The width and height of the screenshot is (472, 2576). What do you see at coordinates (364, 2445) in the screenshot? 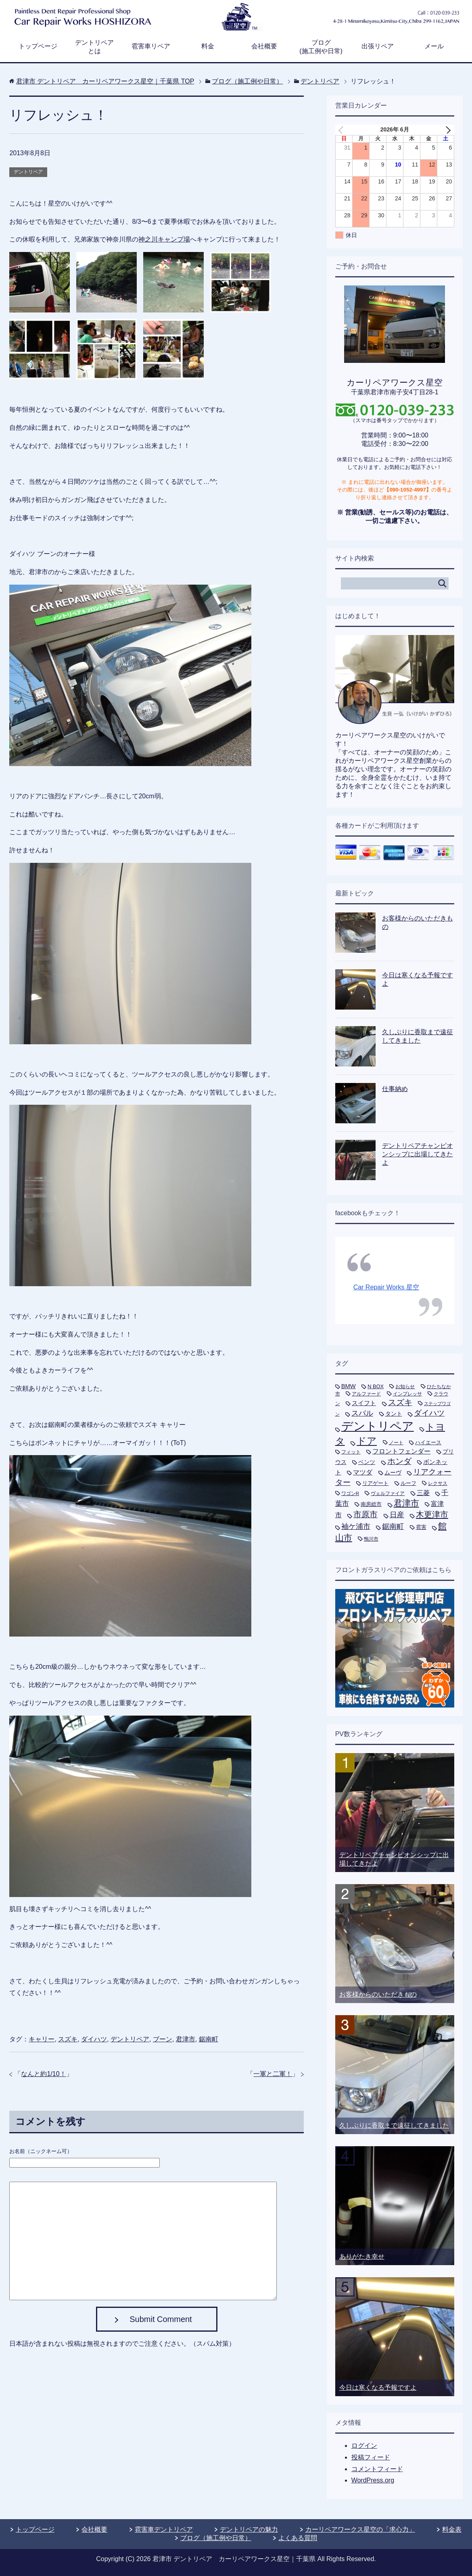
I see `ログイン` at bounding box center [364, 2445].